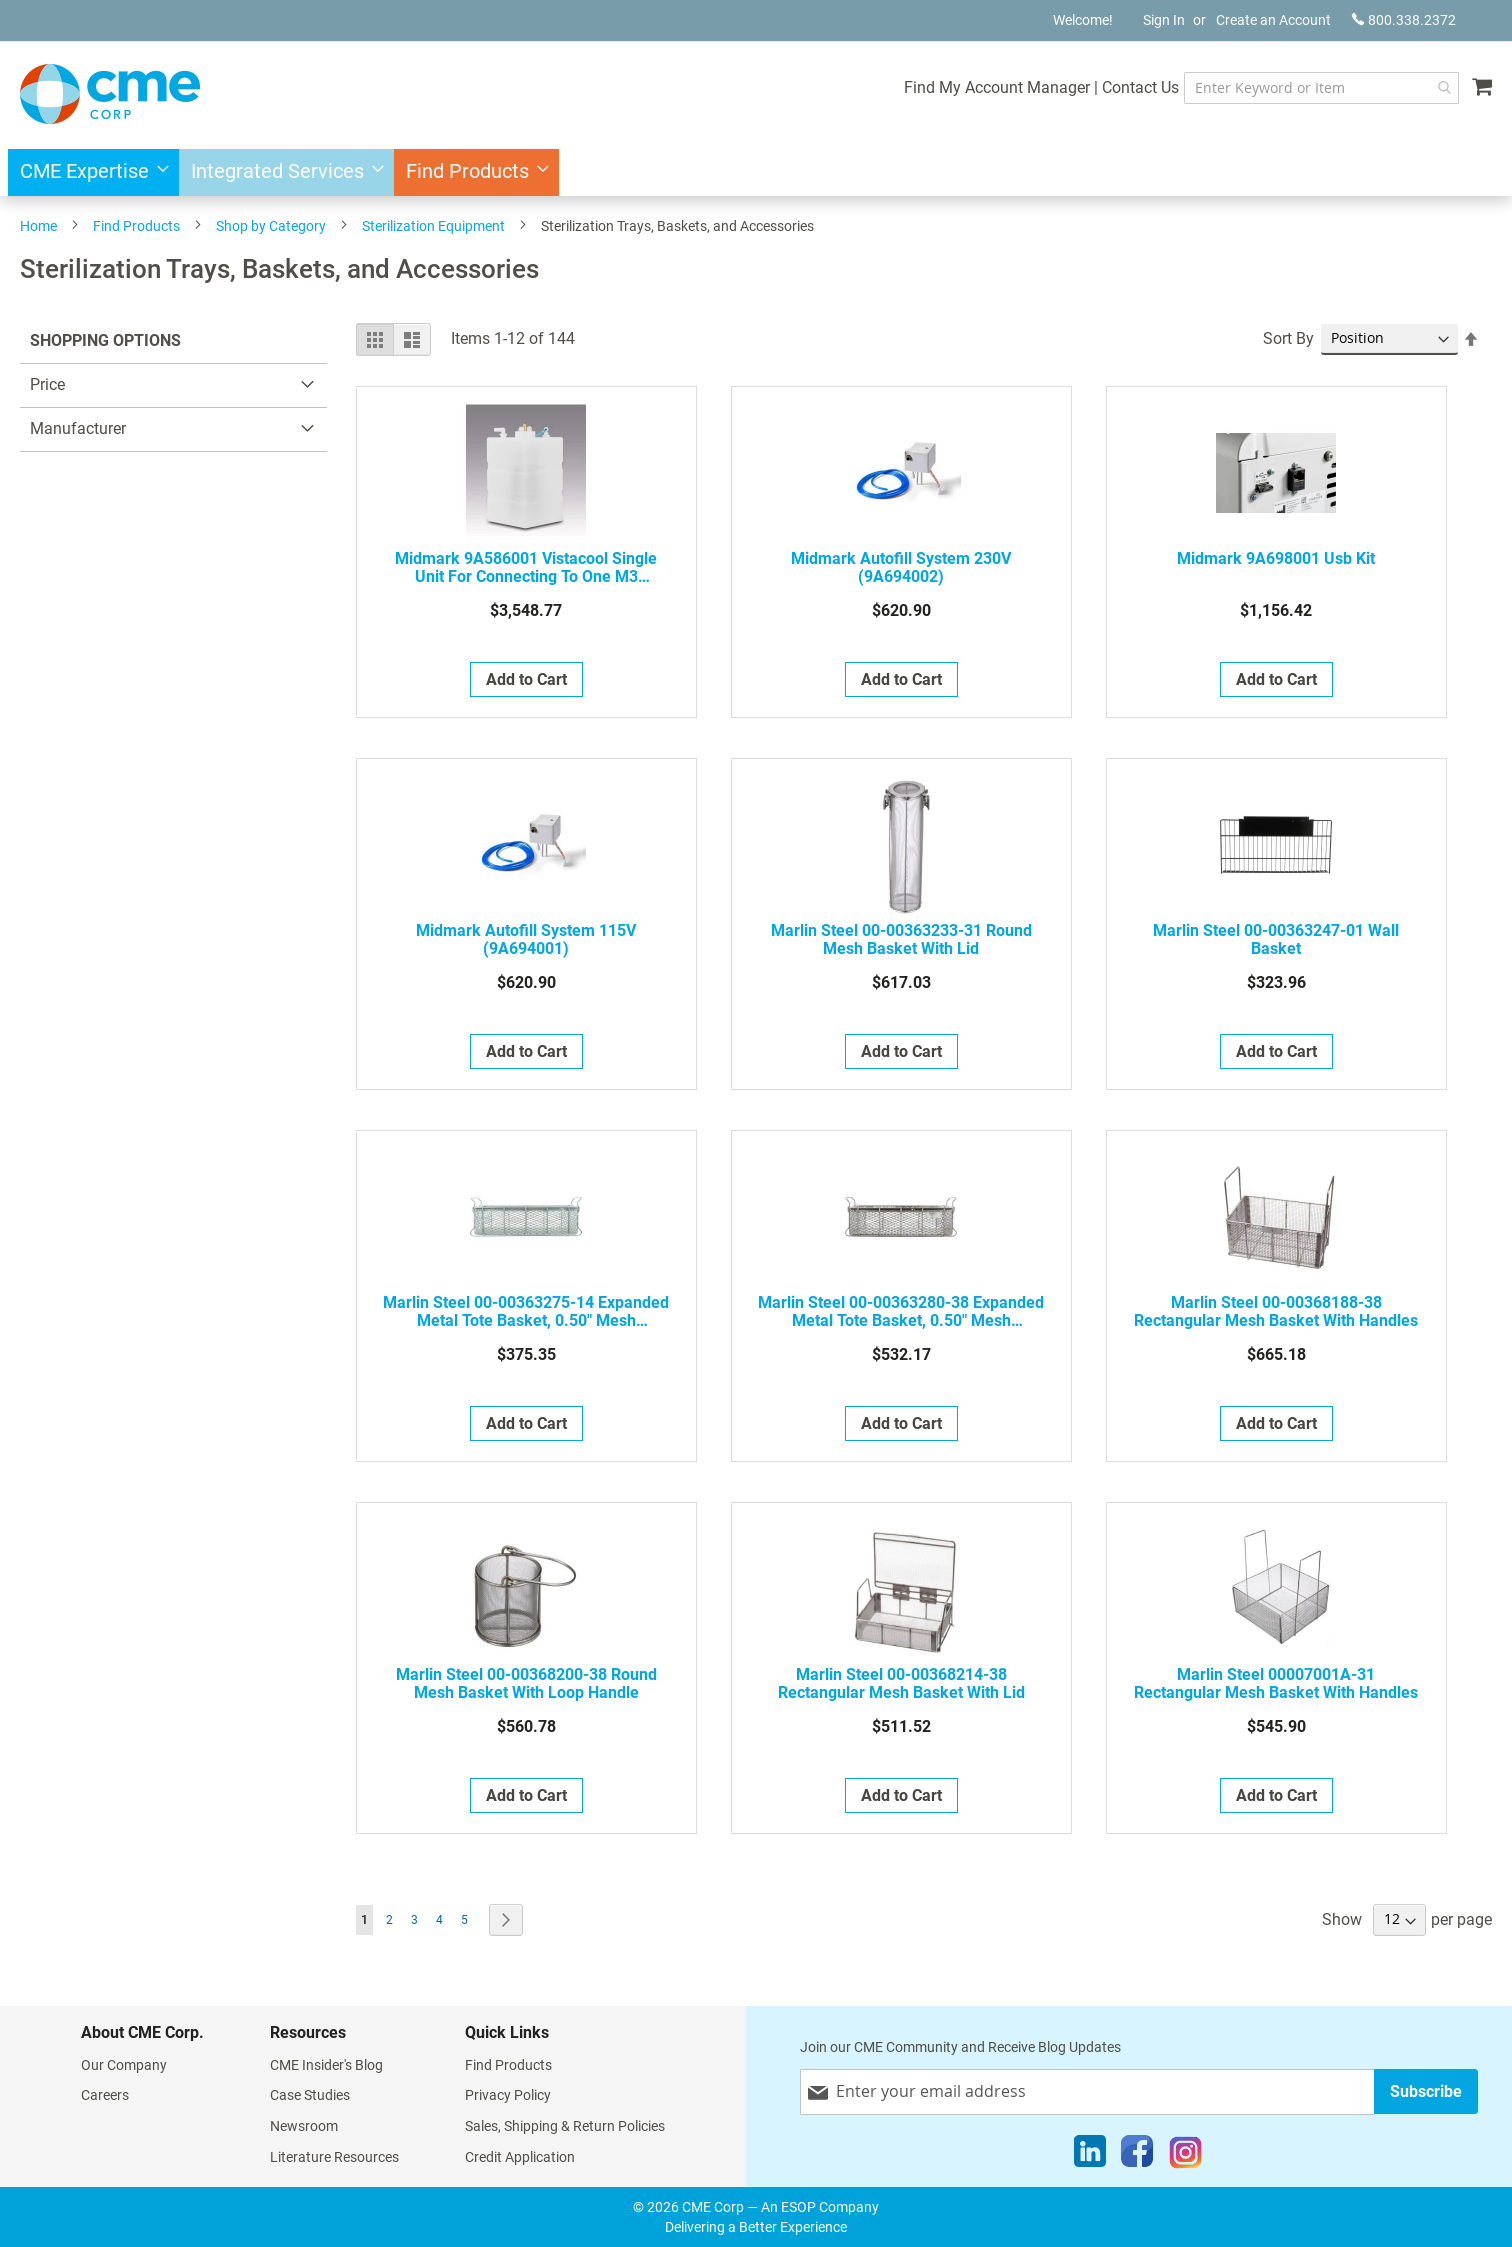 Image resolution: width=1512 pixels, height=2247 pixels. I want to click on Shop by Category, so click(271, 226).